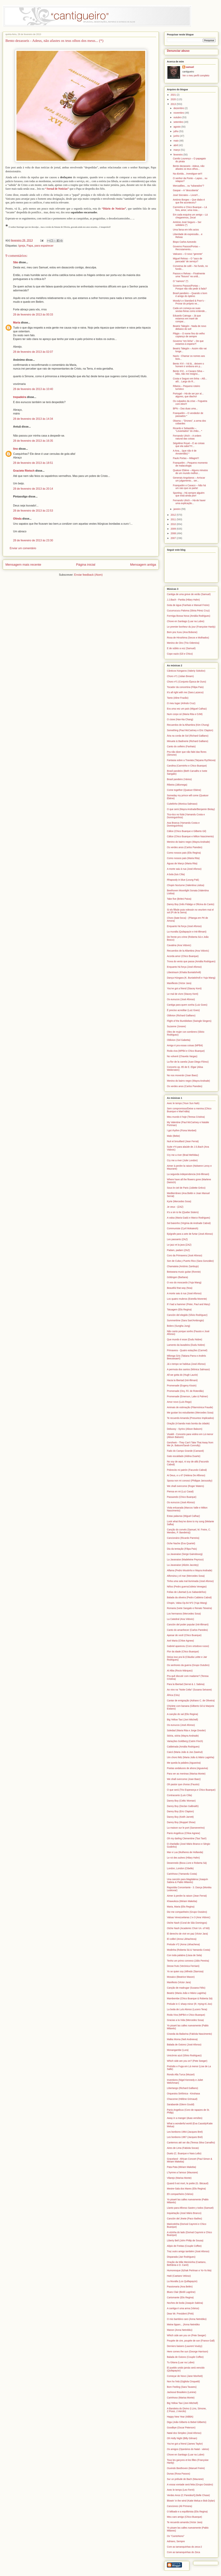 This screenshot has height=2576, width=221. I want to click on Beatriz Talegón - Nada de novo debaixo do sol!, so click(189, 327).